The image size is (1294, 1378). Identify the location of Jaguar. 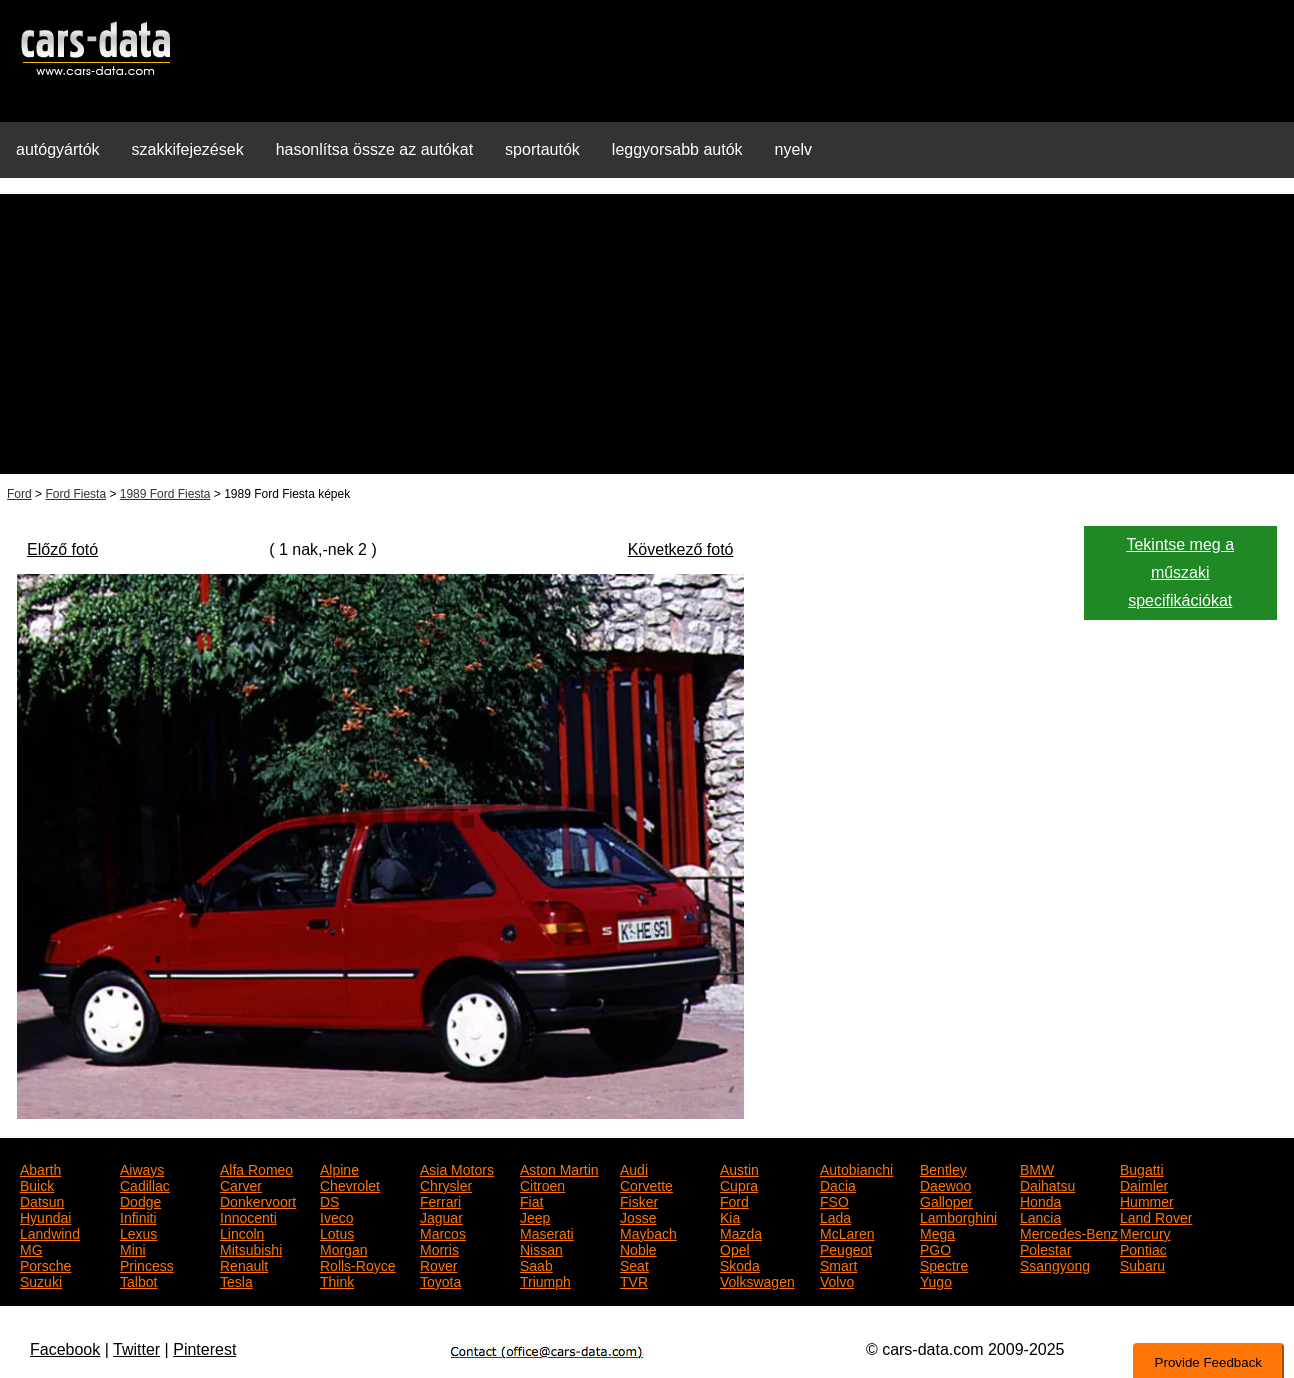
(441, 1216).